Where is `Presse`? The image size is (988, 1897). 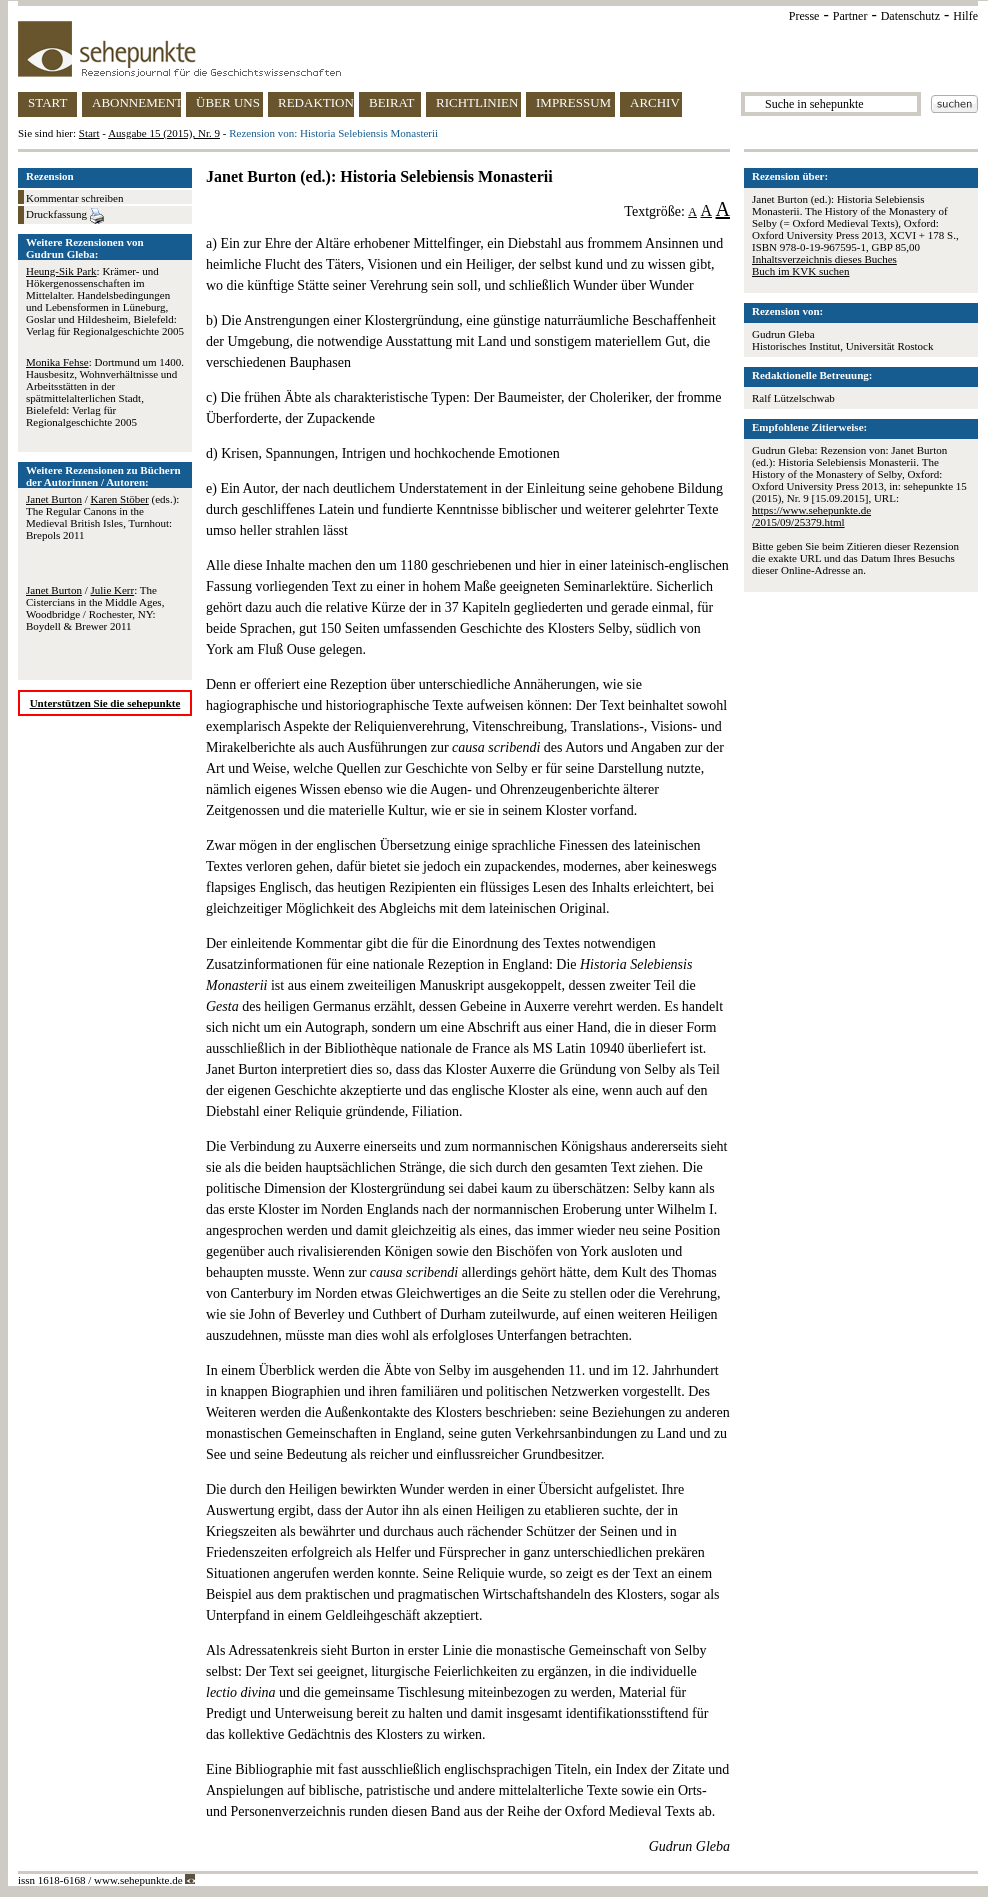
Presse is located at coordinates (804, 16).